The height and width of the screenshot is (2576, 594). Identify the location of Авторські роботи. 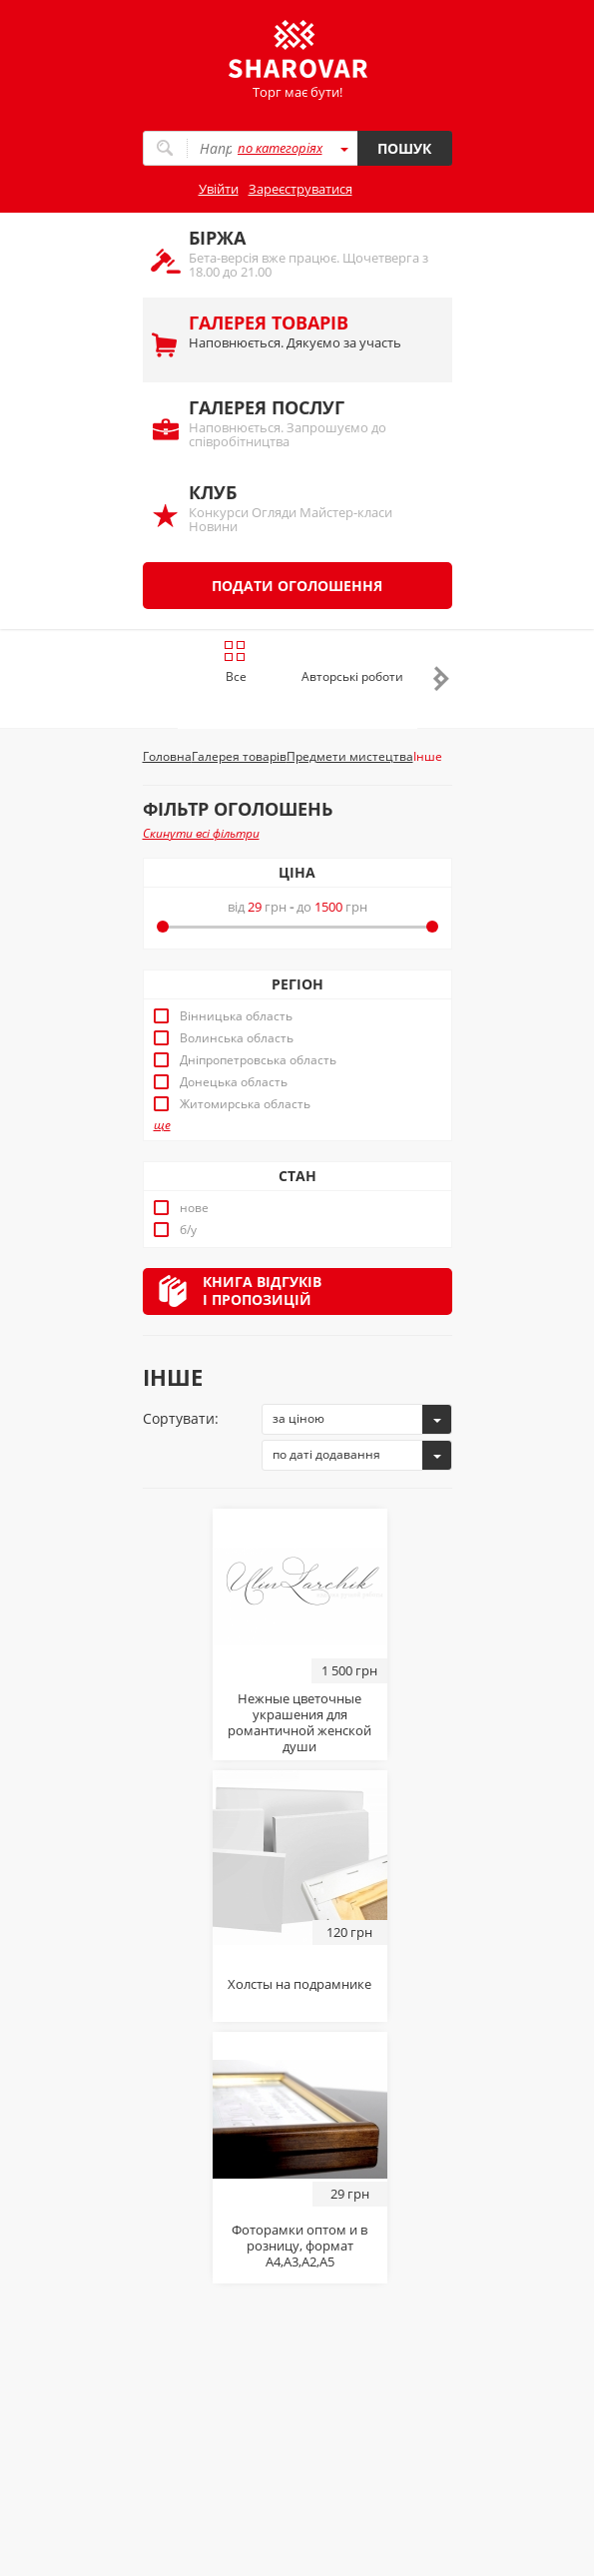
(352, 676).